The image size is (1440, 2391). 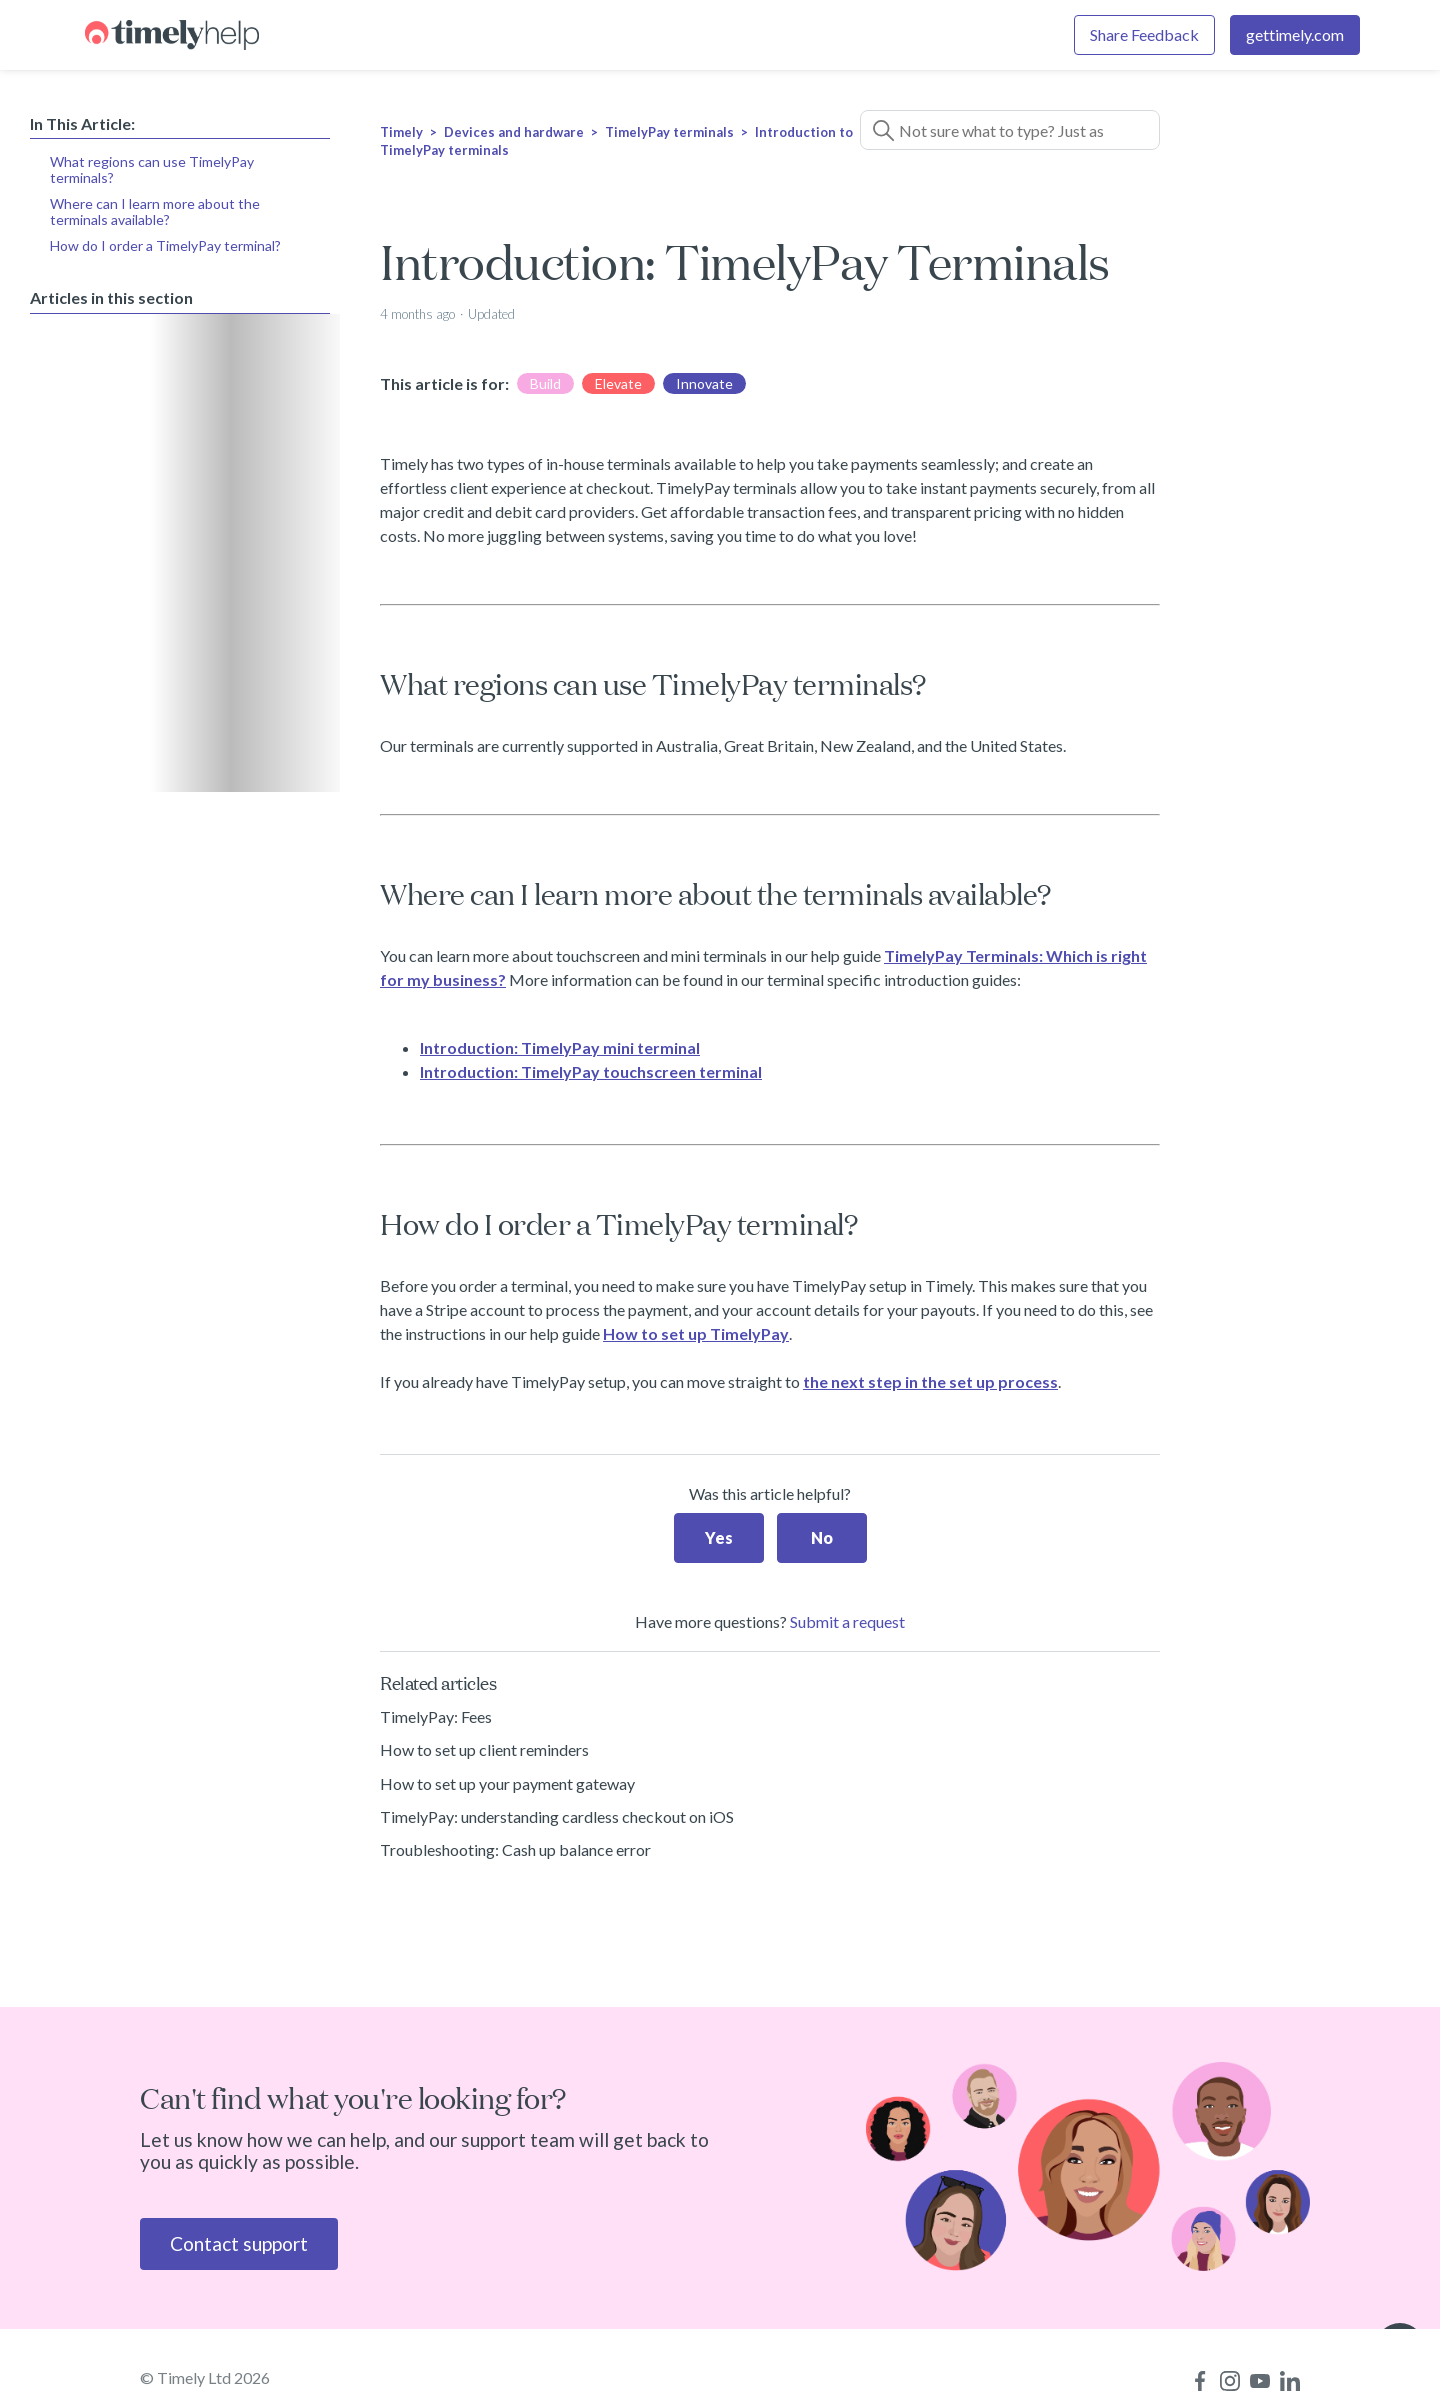 I want to click on How to set up your payment gateway, so click(x=507, y=1783).